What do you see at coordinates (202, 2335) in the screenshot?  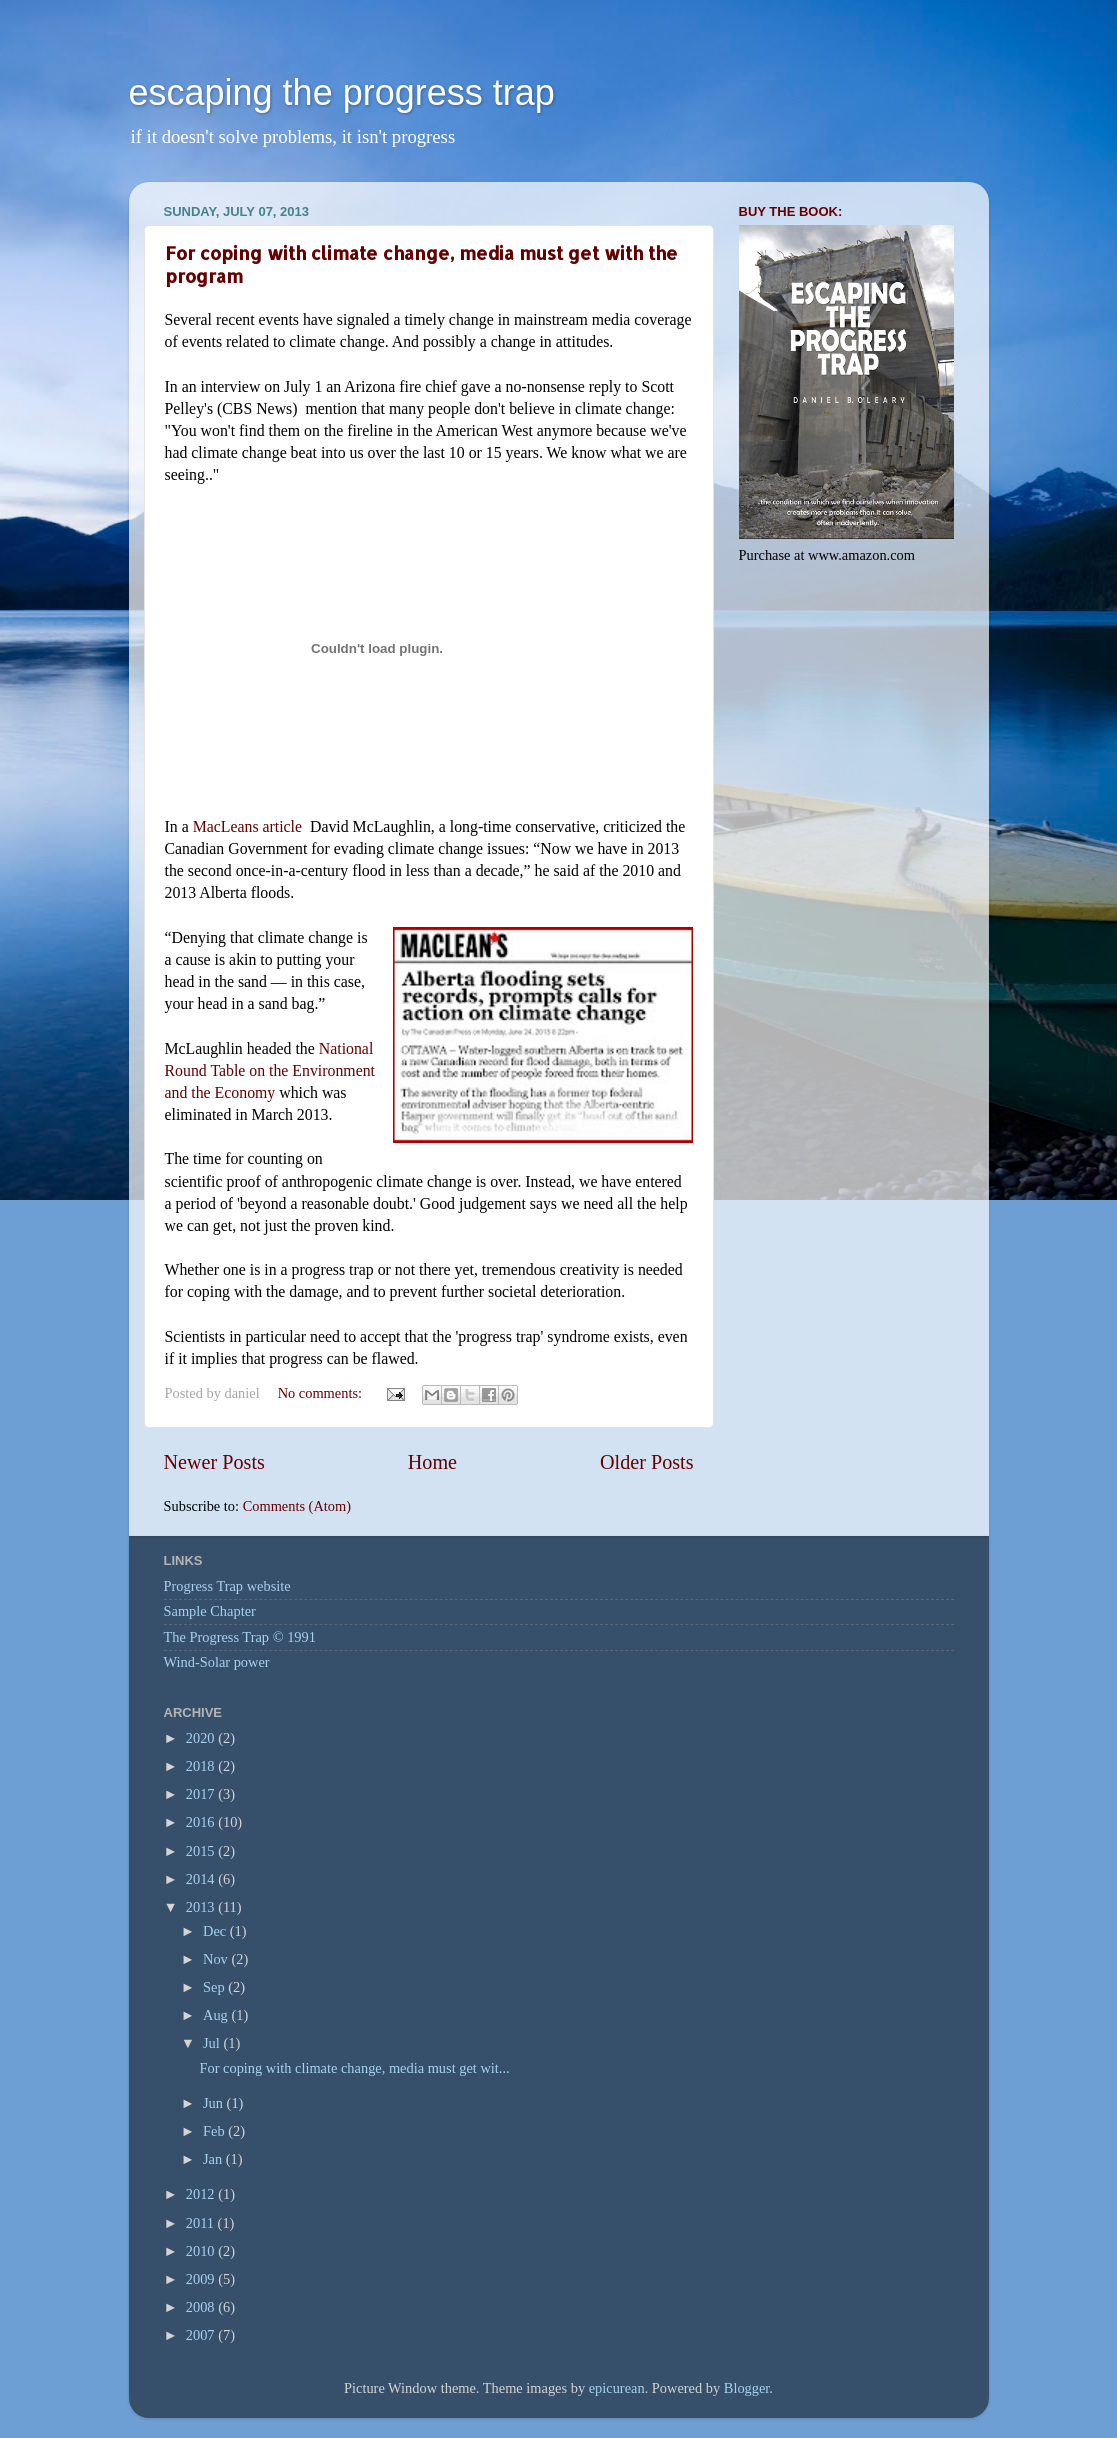 I see `2007` at bounding box center [202, 2335].